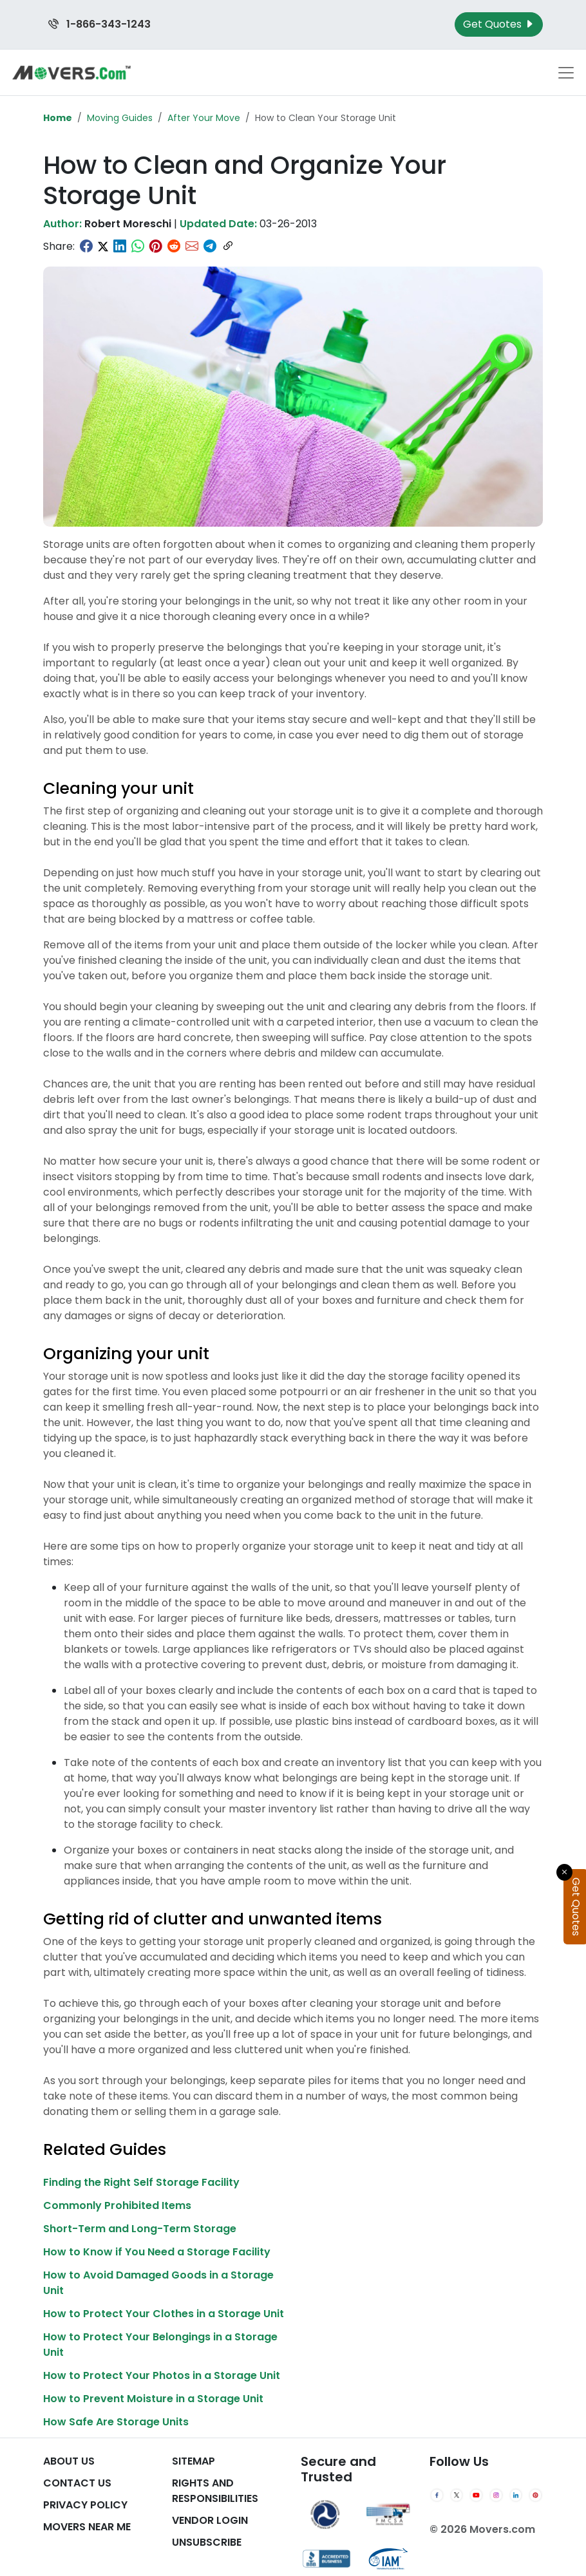  What do you see at coordinates (116, 2421) in the screenshot?
I see `How Safe Are Storage Units` at bounding box center [116, 2421].